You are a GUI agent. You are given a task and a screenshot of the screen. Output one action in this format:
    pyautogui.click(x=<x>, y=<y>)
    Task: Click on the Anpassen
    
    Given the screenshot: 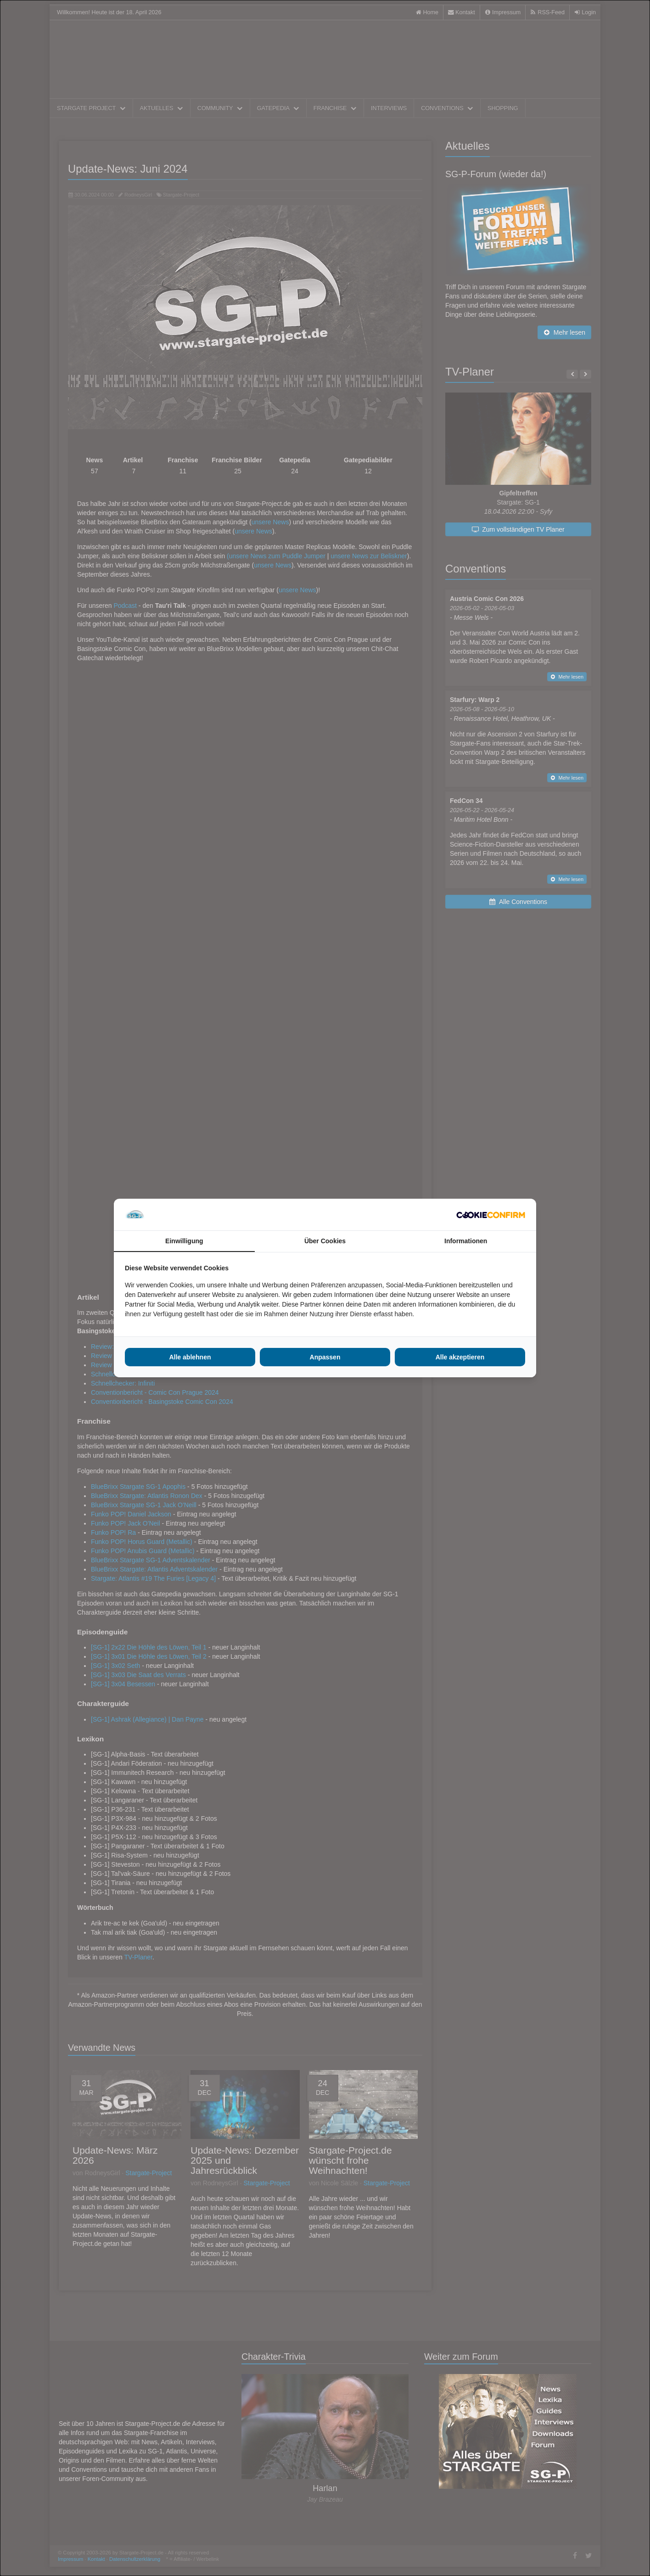 What is the action you would take?
    pyautogui.click(x=325, y=1357)
    